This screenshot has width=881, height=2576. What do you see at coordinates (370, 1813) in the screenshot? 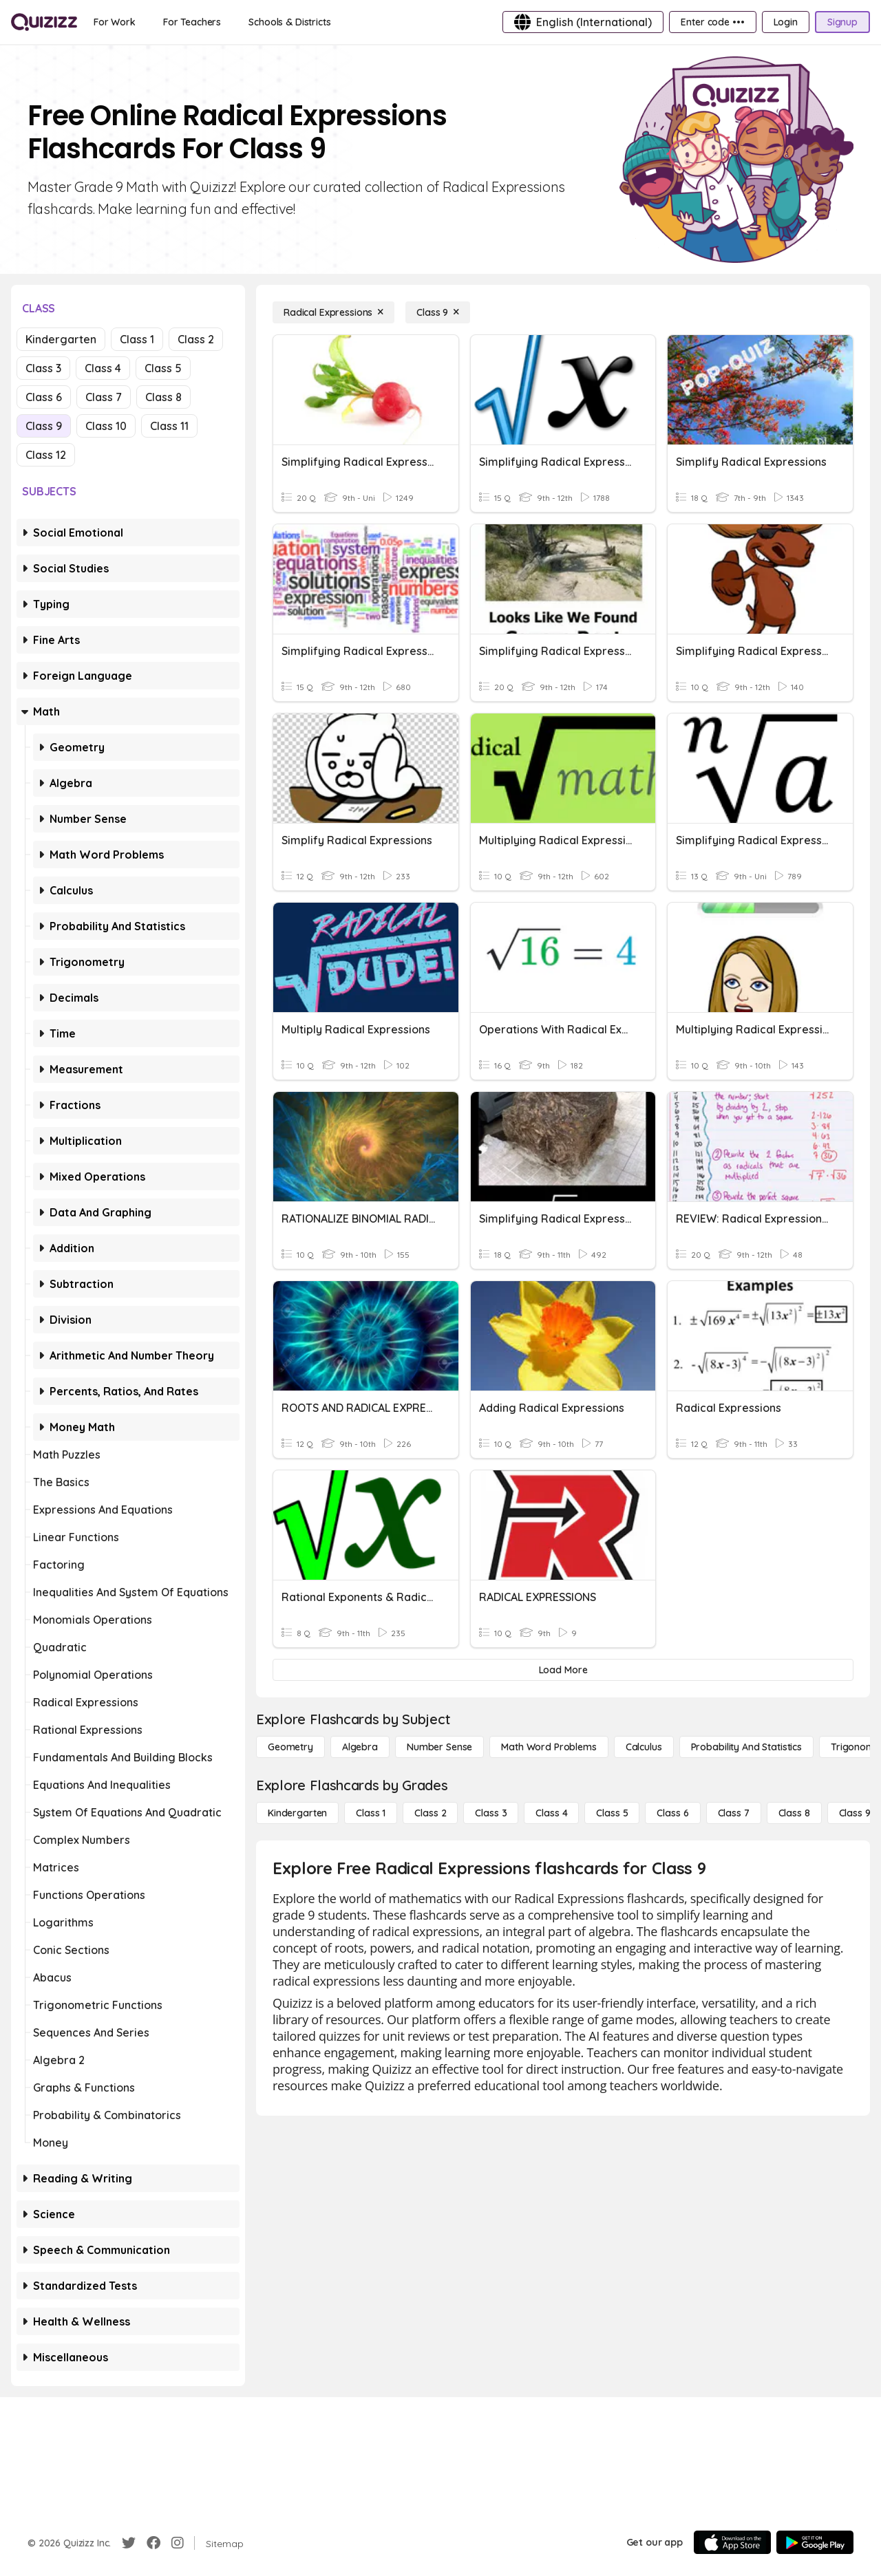
I see `[Class 1]` at bounding box center [370, 1813].